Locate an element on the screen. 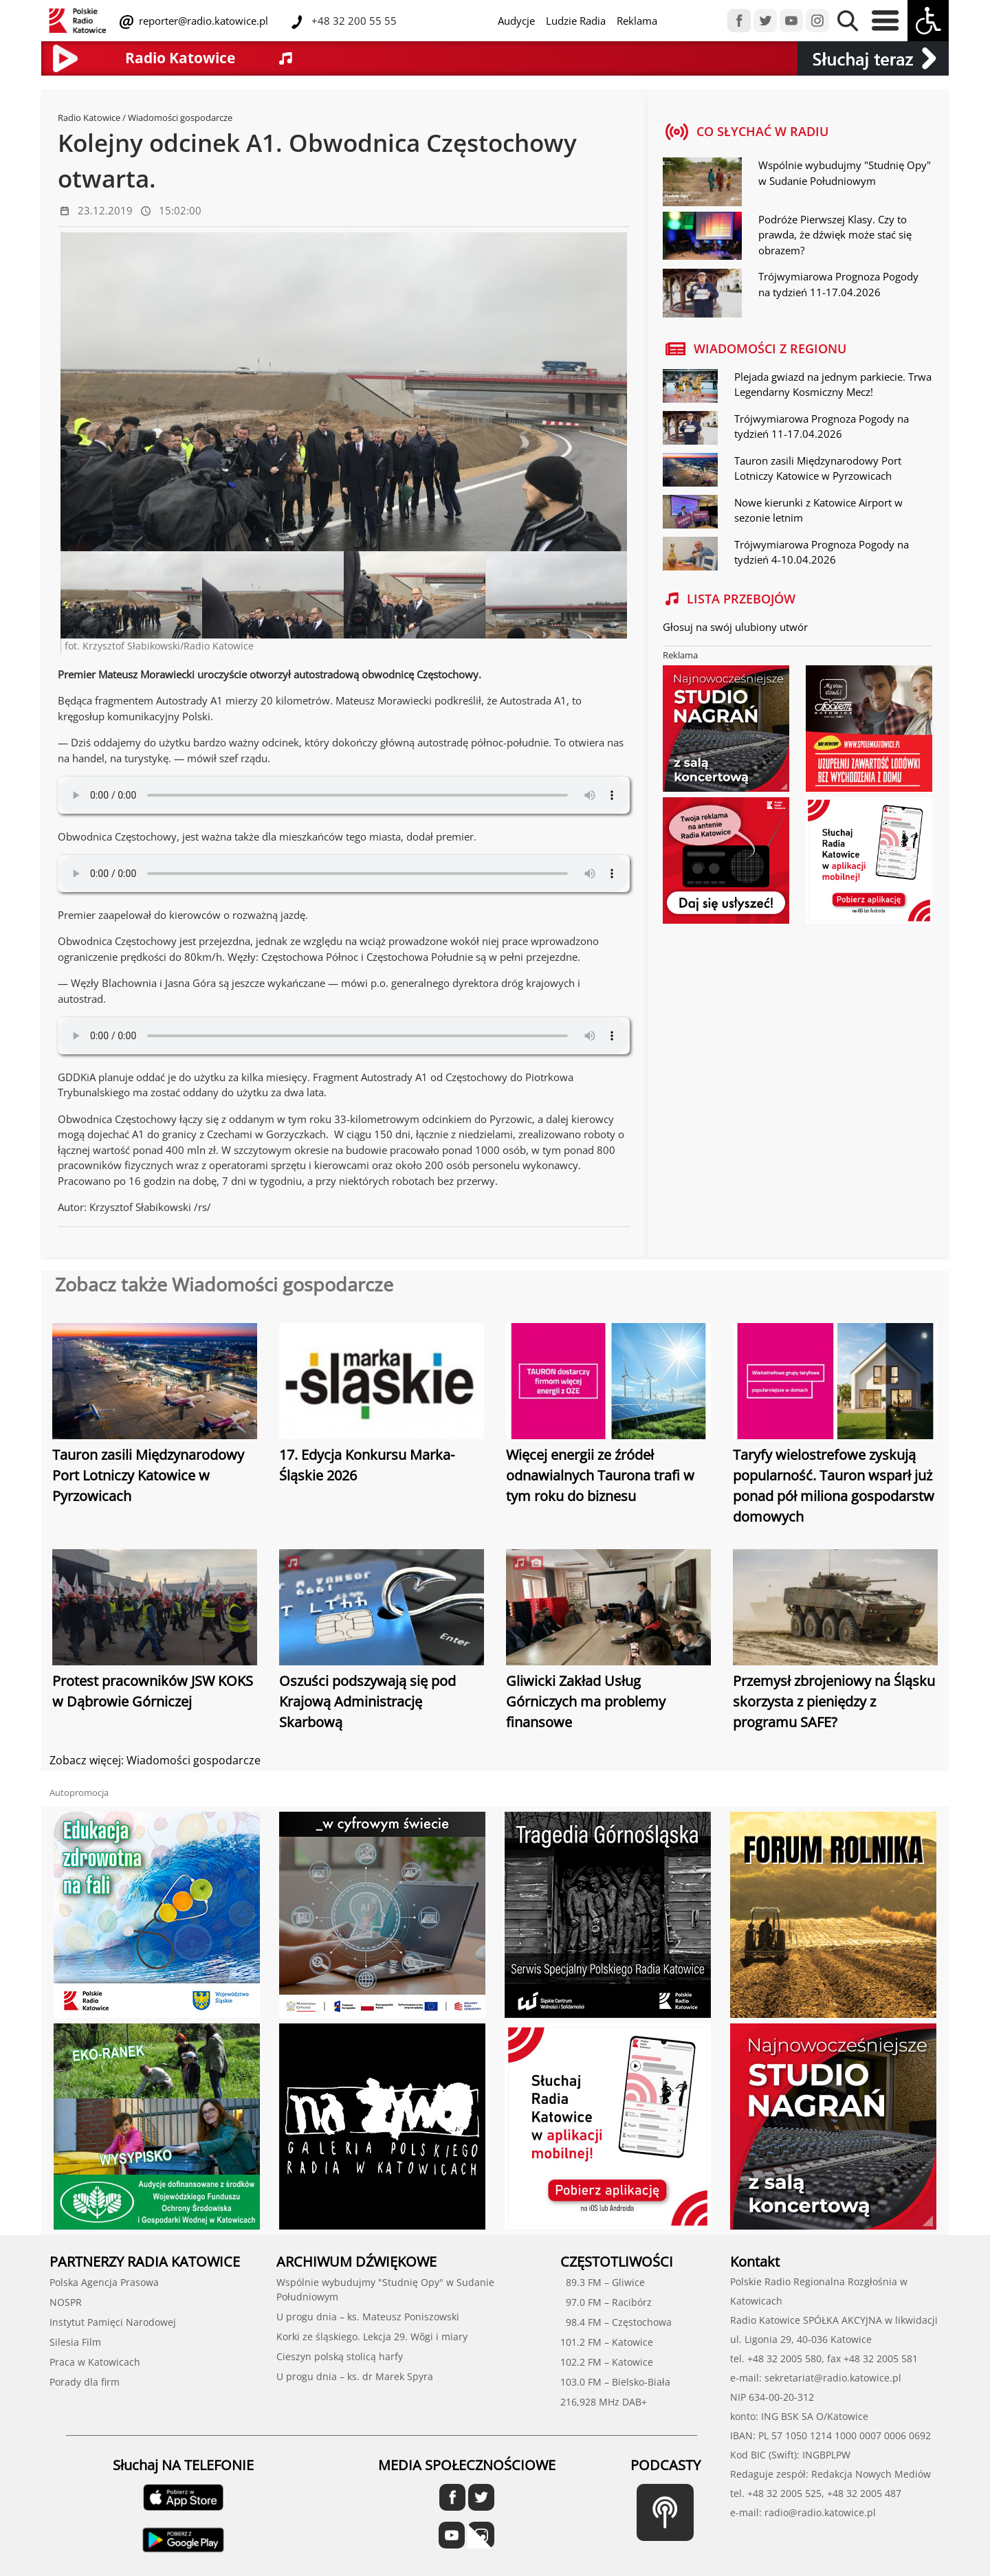  reporter@radio.katowice.pl is located at coordinates (202, 20).